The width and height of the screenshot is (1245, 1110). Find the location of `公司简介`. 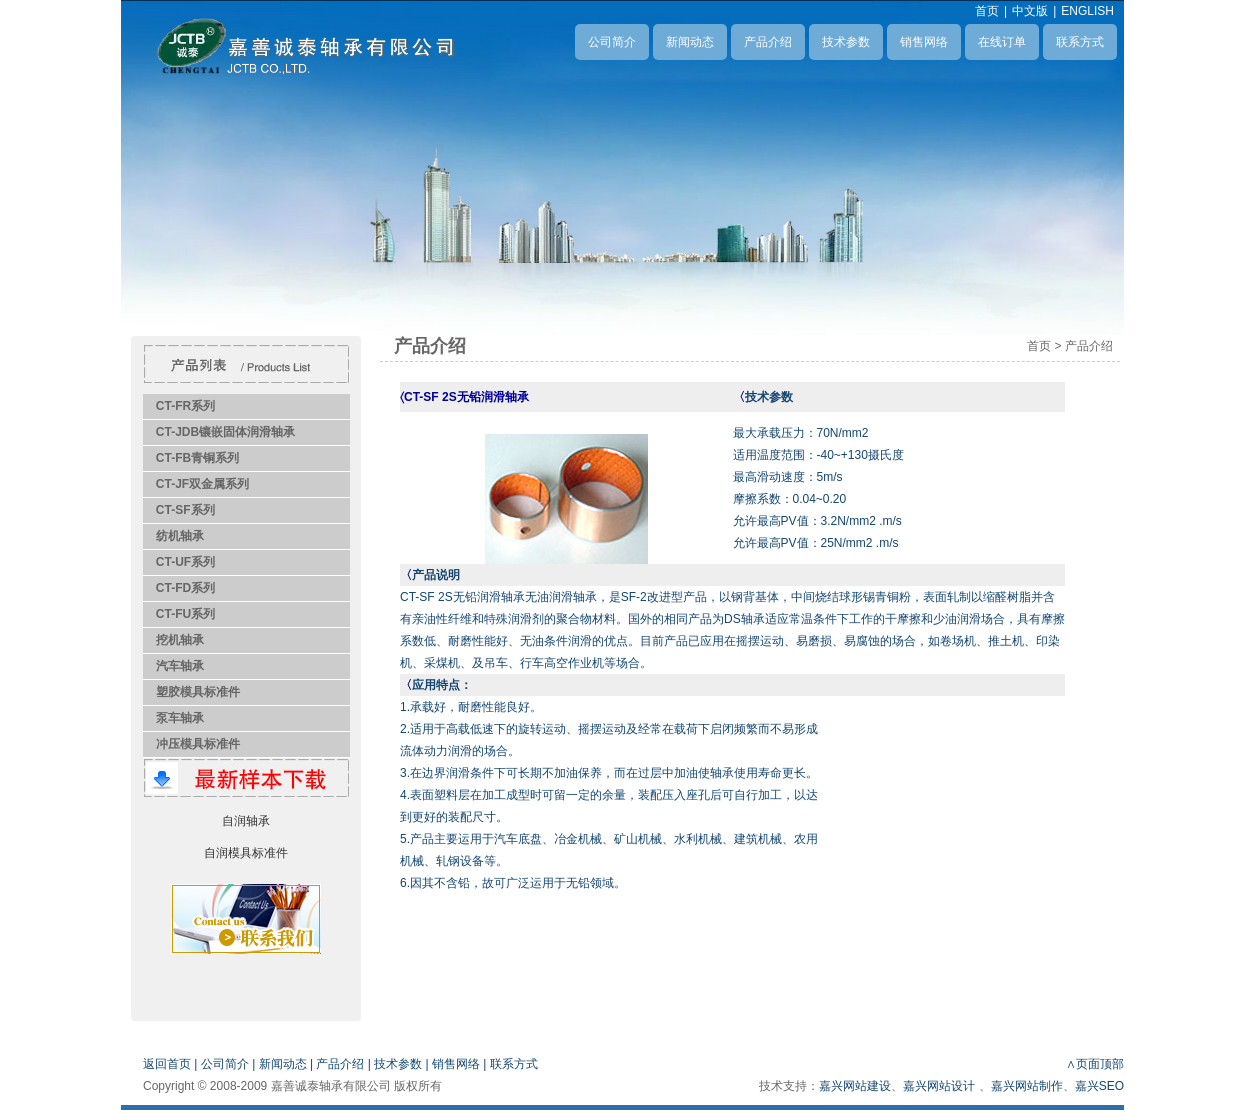

公司简介 is located at coordinates (612, 42).